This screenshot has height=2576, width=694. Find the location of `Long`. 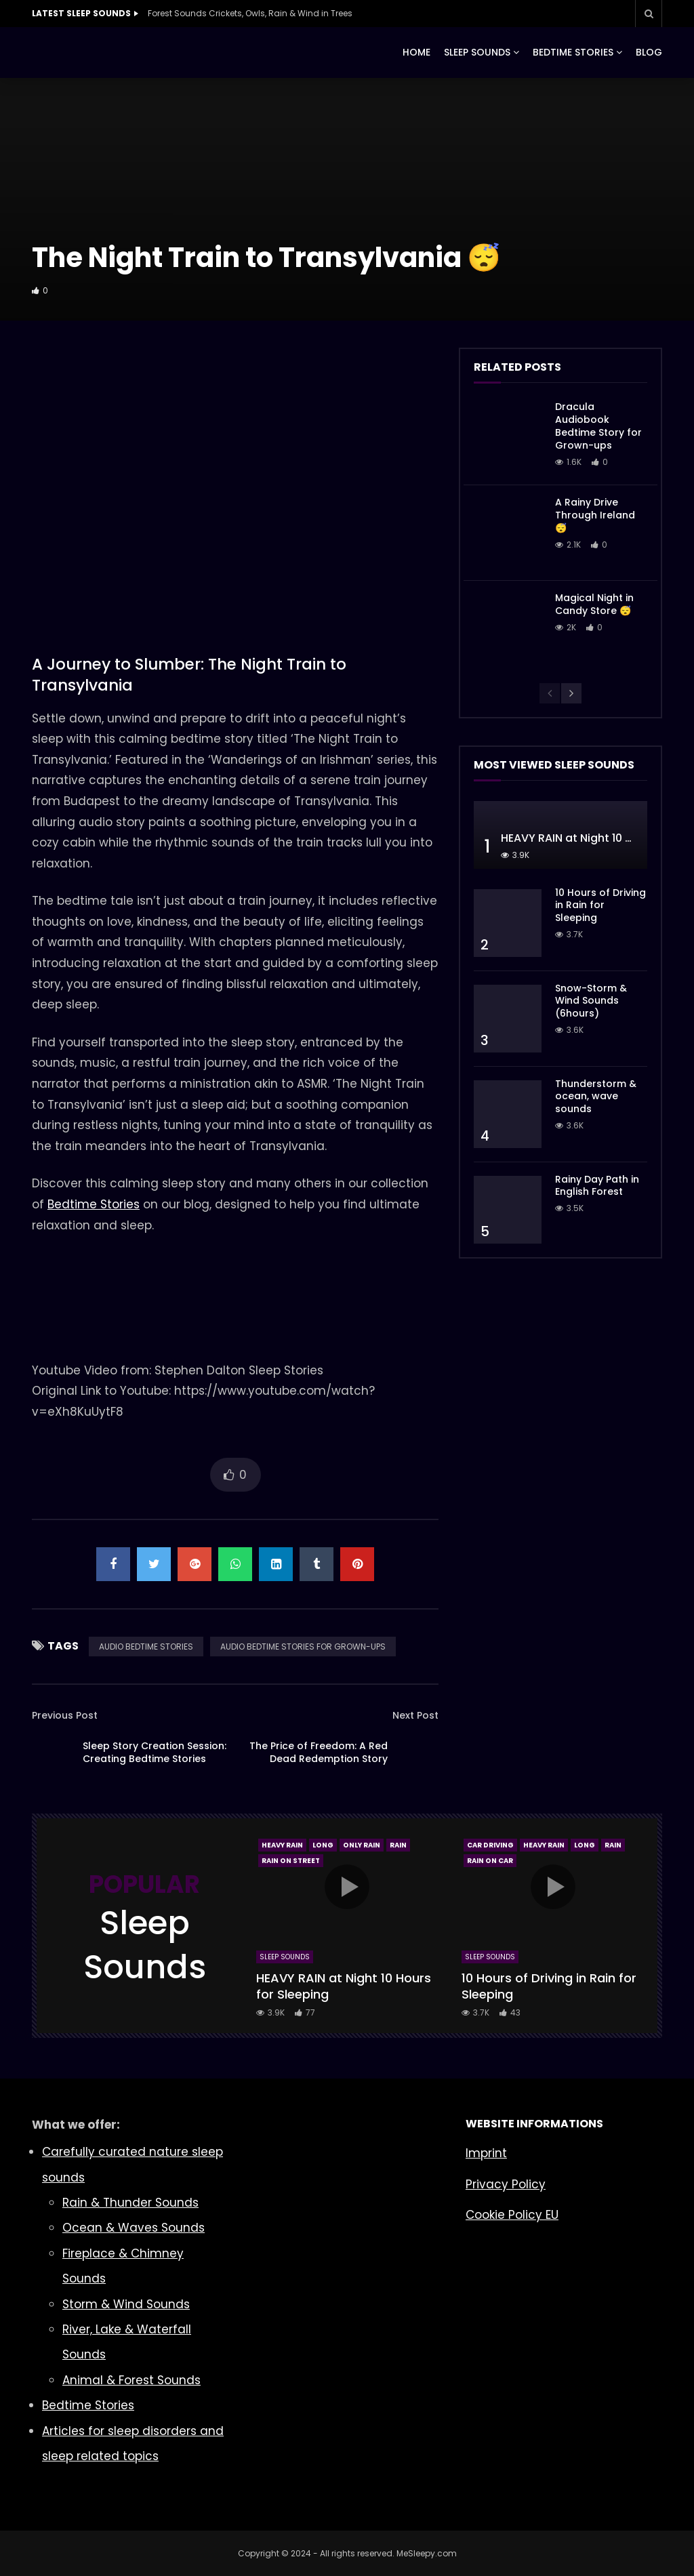

Long is located at coordinates (322, 1845).